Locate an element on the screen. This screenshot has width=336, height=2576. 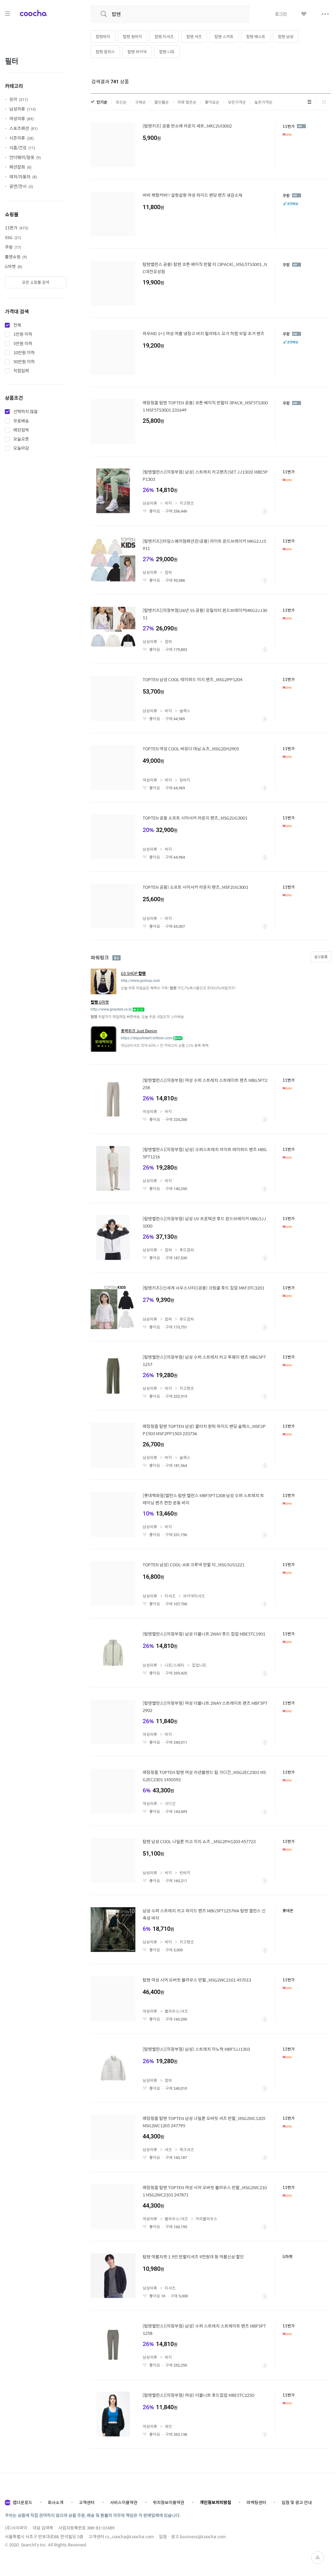
탑텐 브이넥 is located at coordinates (137, 51).